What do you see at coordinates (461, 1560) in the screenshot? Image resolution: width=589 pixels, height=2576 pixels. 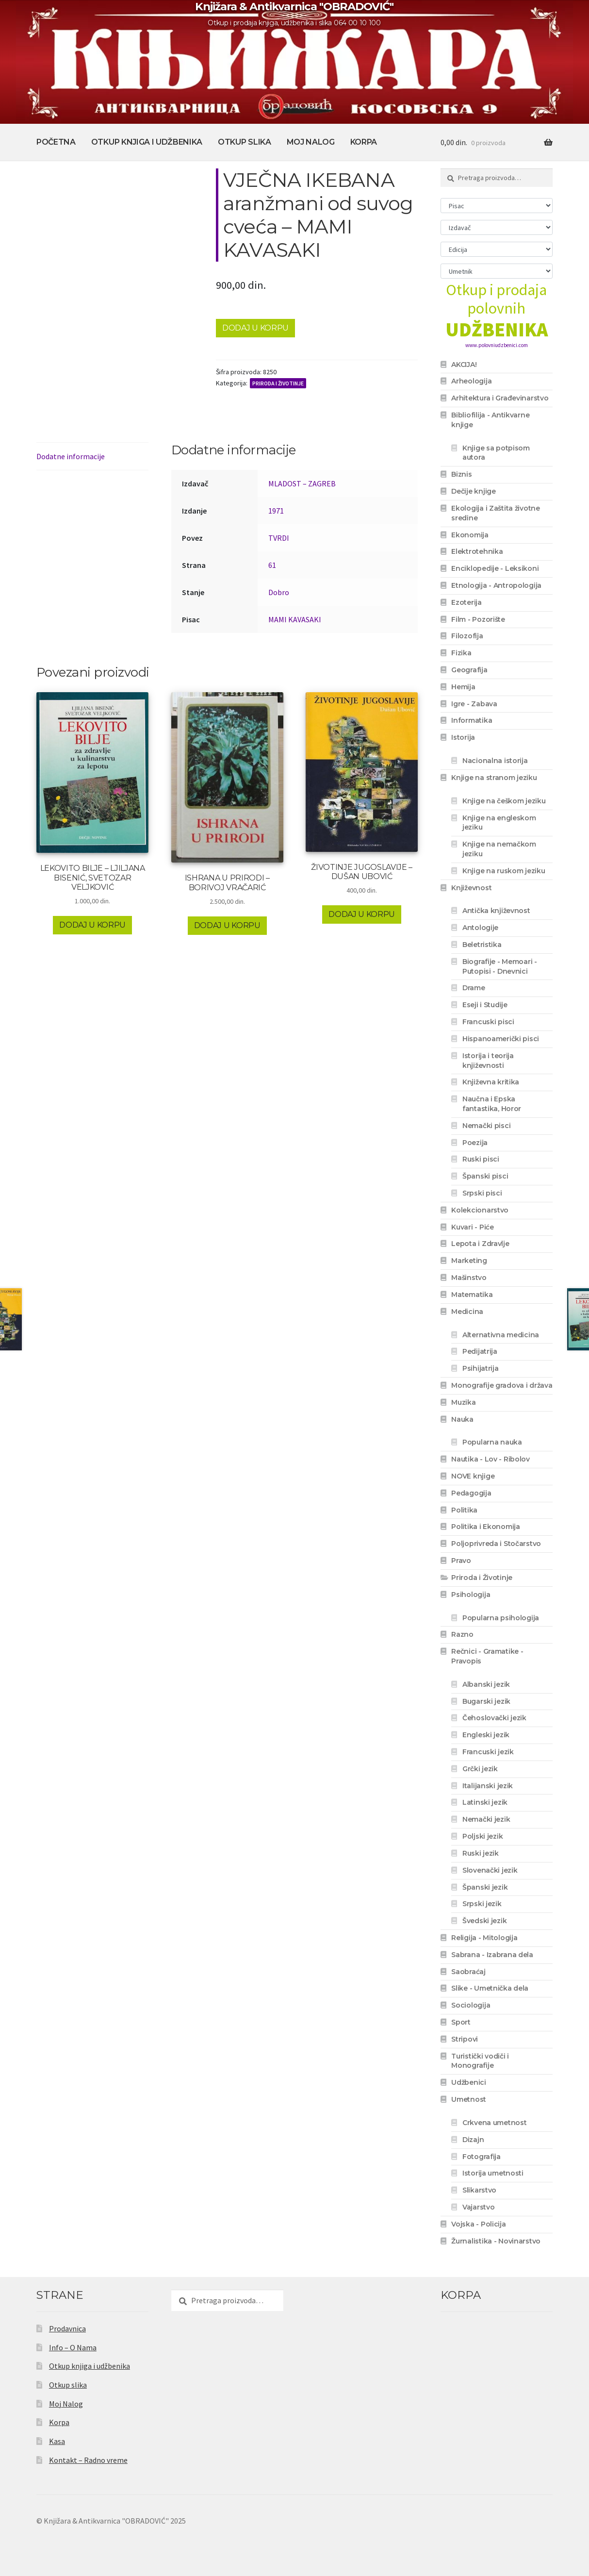 I see `Pravo` at bounding box center [461, 1560].